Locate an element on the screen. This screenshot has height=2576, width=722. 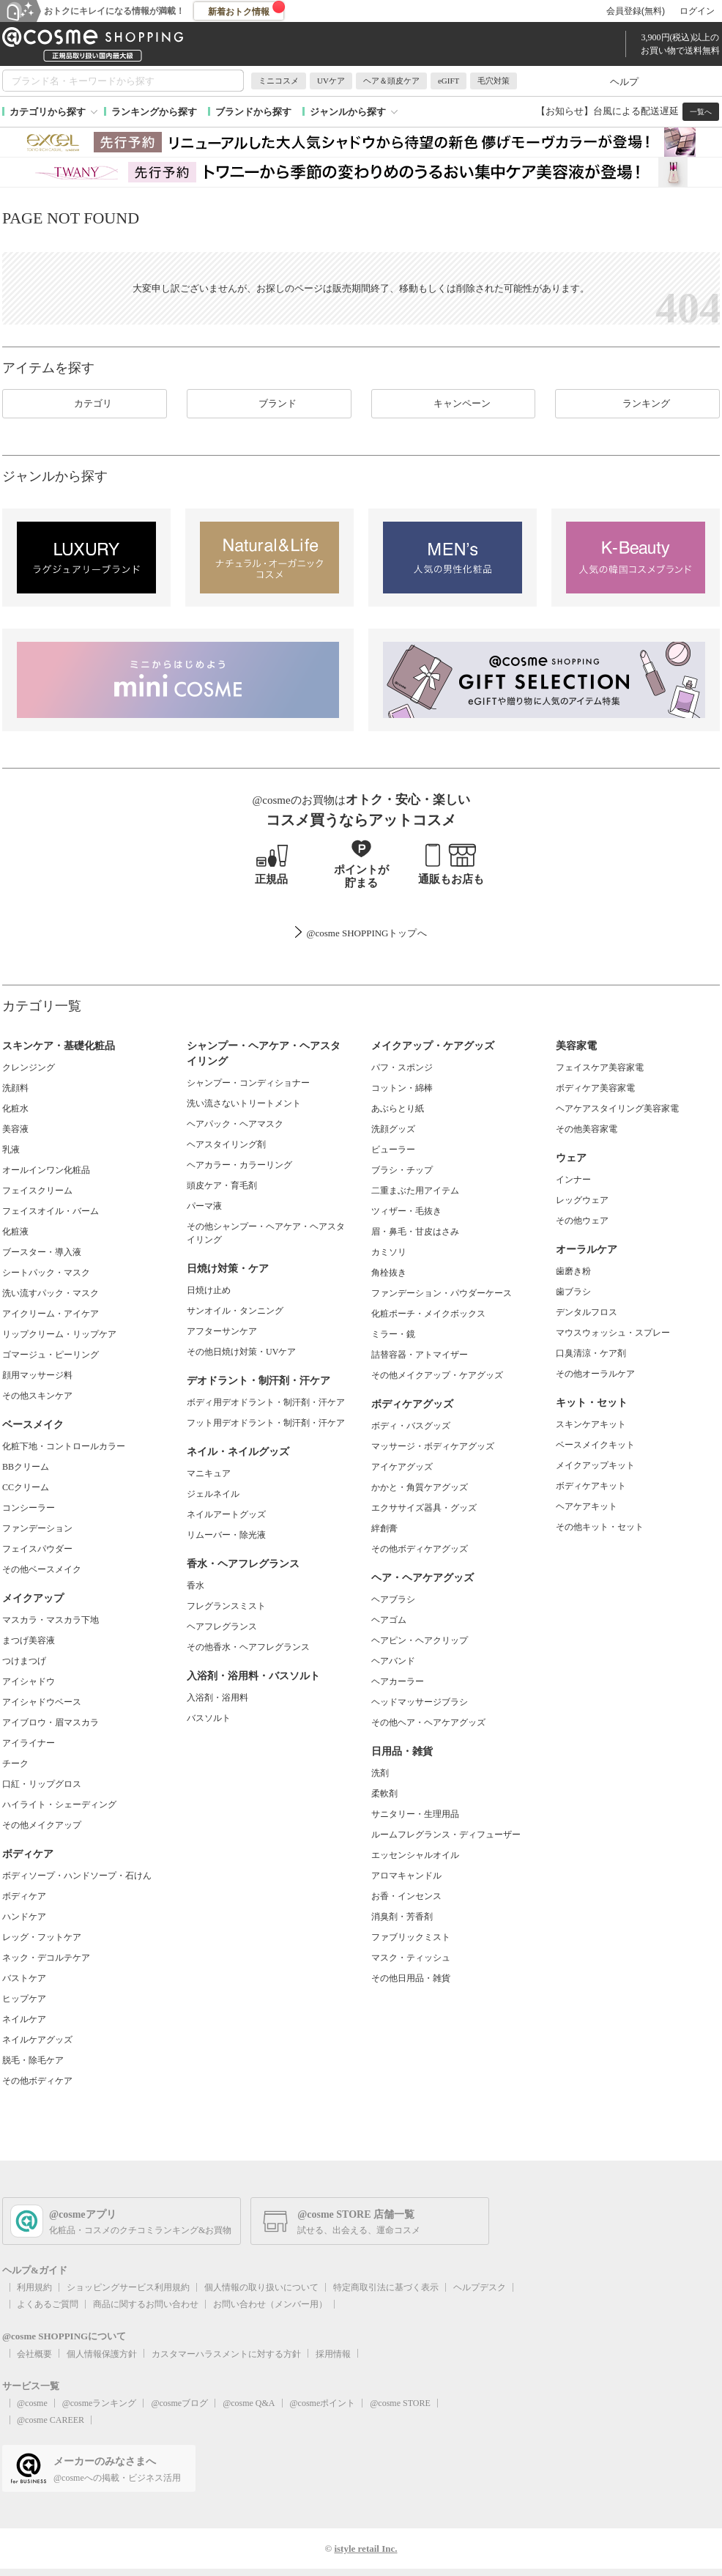
デンタルフロス is located at coordinates (586, 1312).